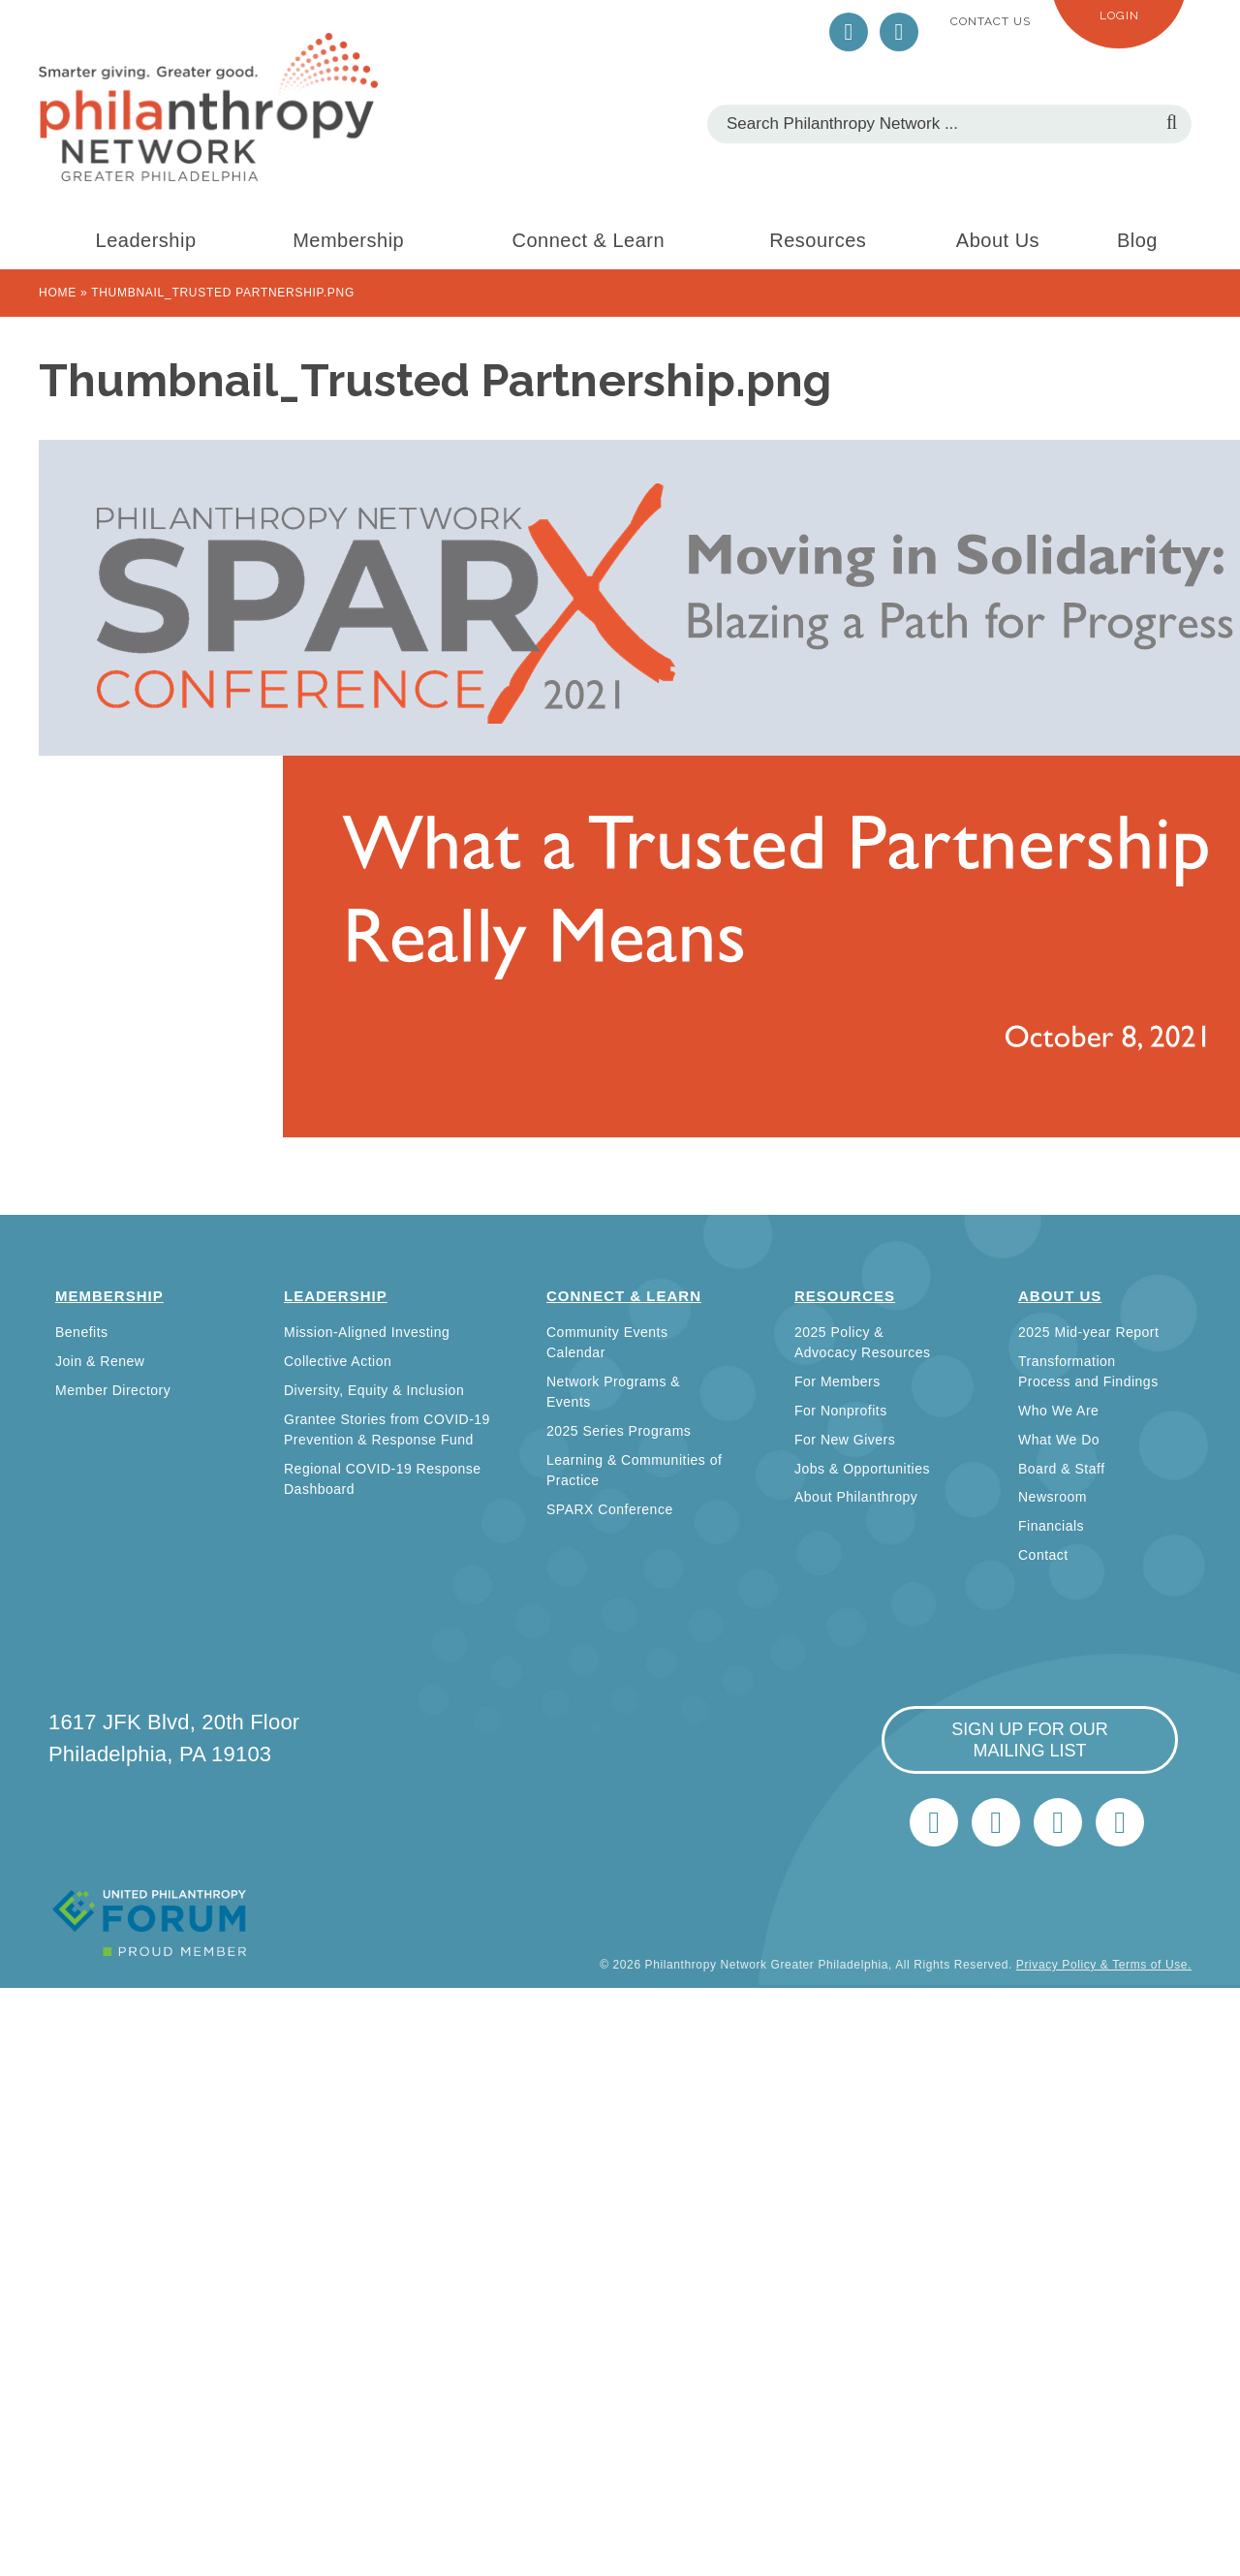 This screenshot has width=1240, height=2576. I want to click on Connect & Learn, so click(589, 240).